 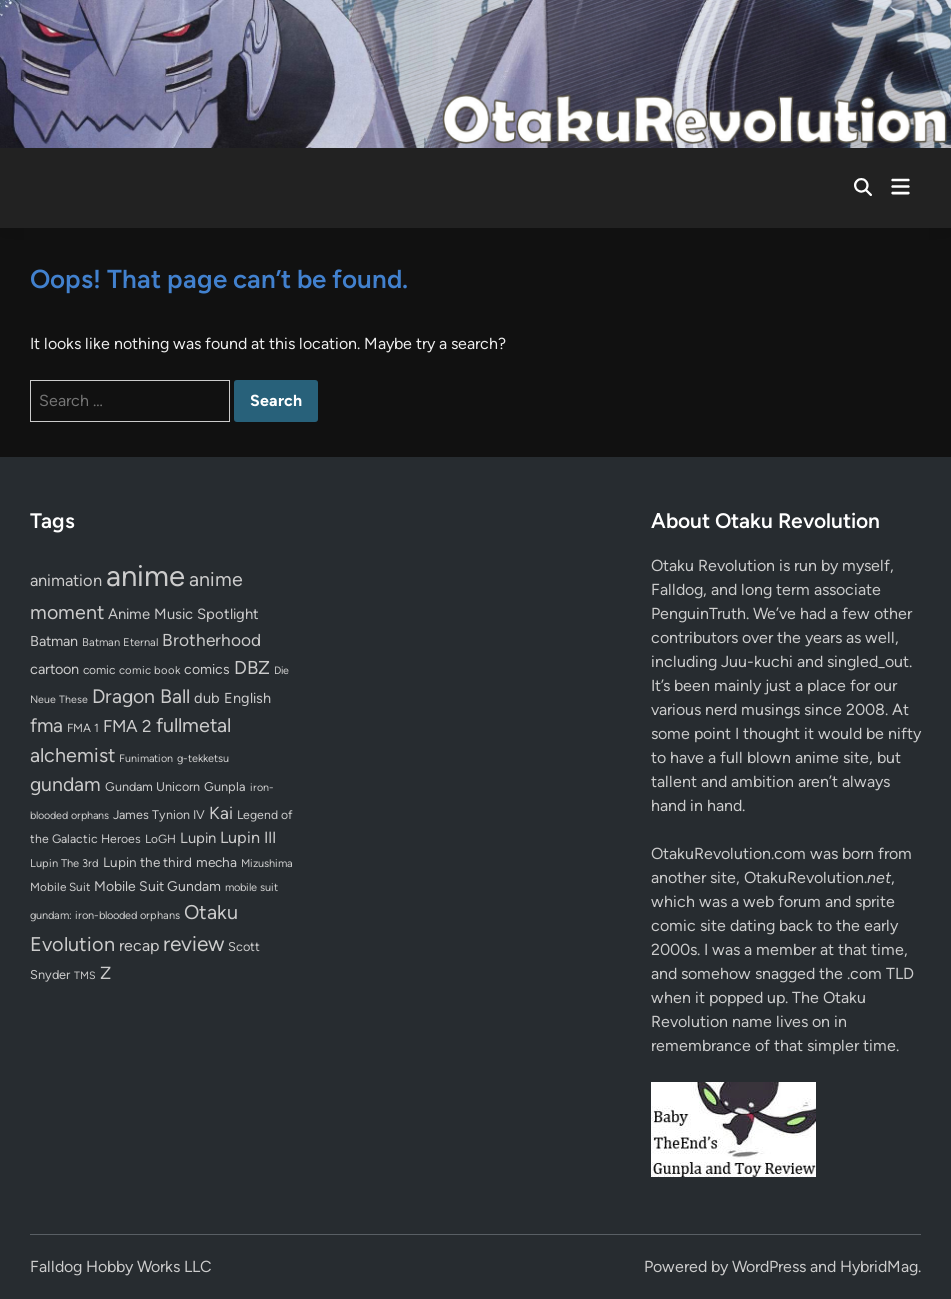 What do you see at coordinates (769, 1266) in the screenshot?
I see `WordPress` at bounding box center [769, 1266].